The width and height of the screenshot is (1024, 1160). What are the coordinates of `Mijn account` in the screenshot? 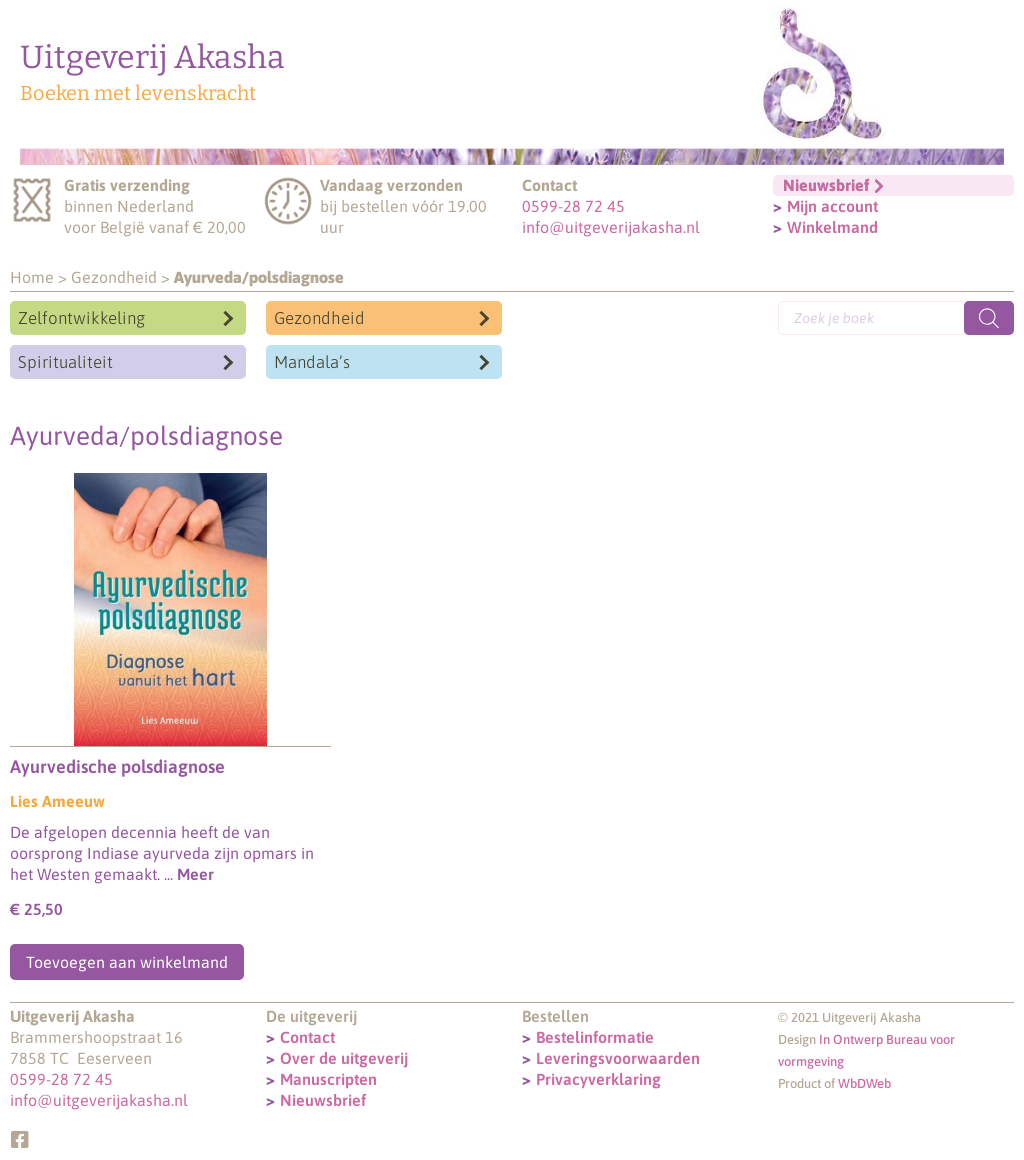 It's located at (832, 206).